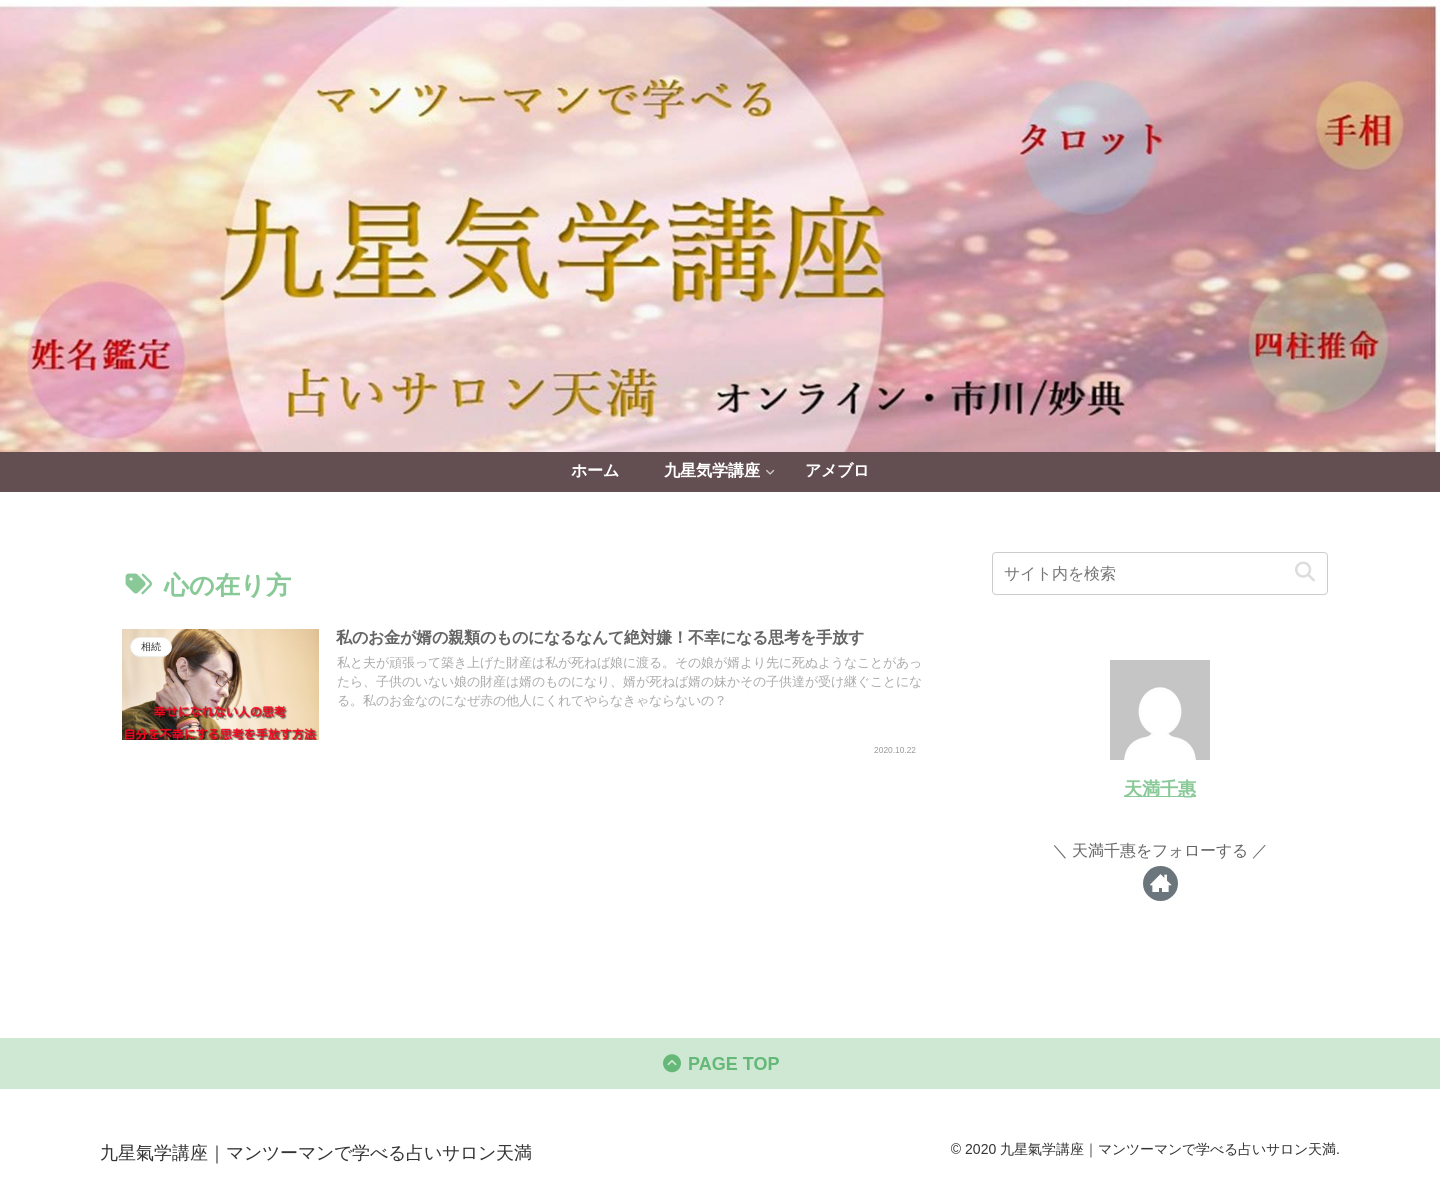  I want to click on [button], so click(1304, 572).